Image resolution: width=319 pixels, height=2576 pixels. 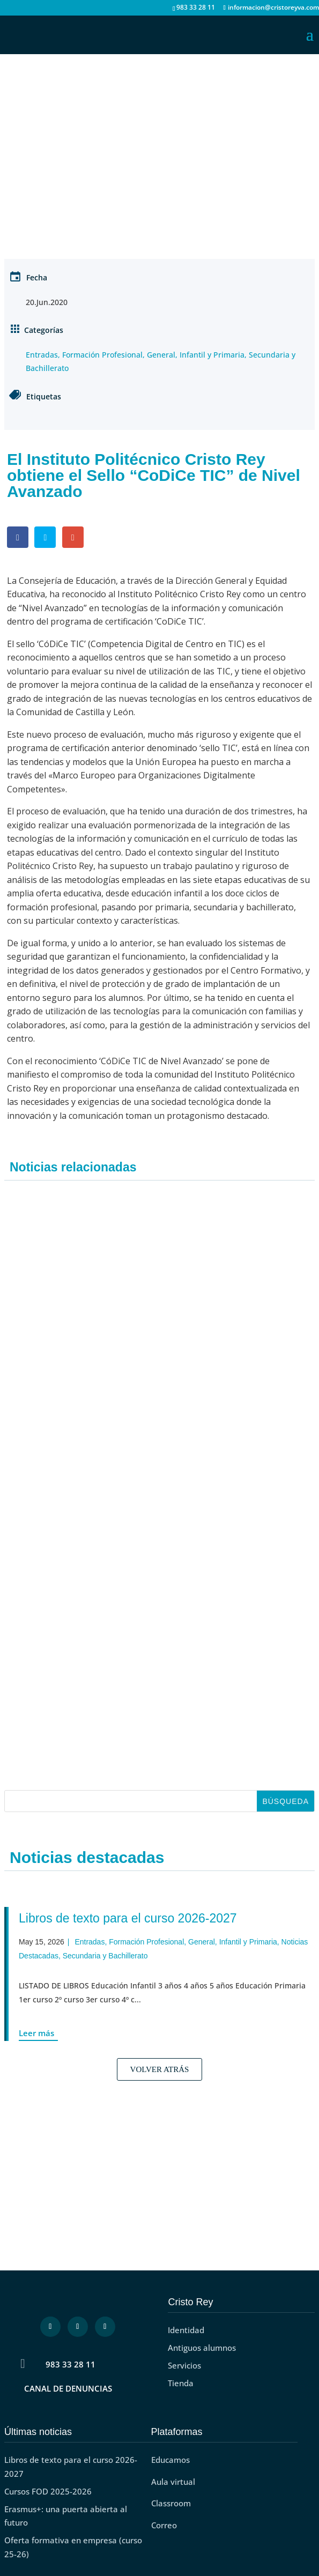 I want to click on General, so click(x=161, y=355).